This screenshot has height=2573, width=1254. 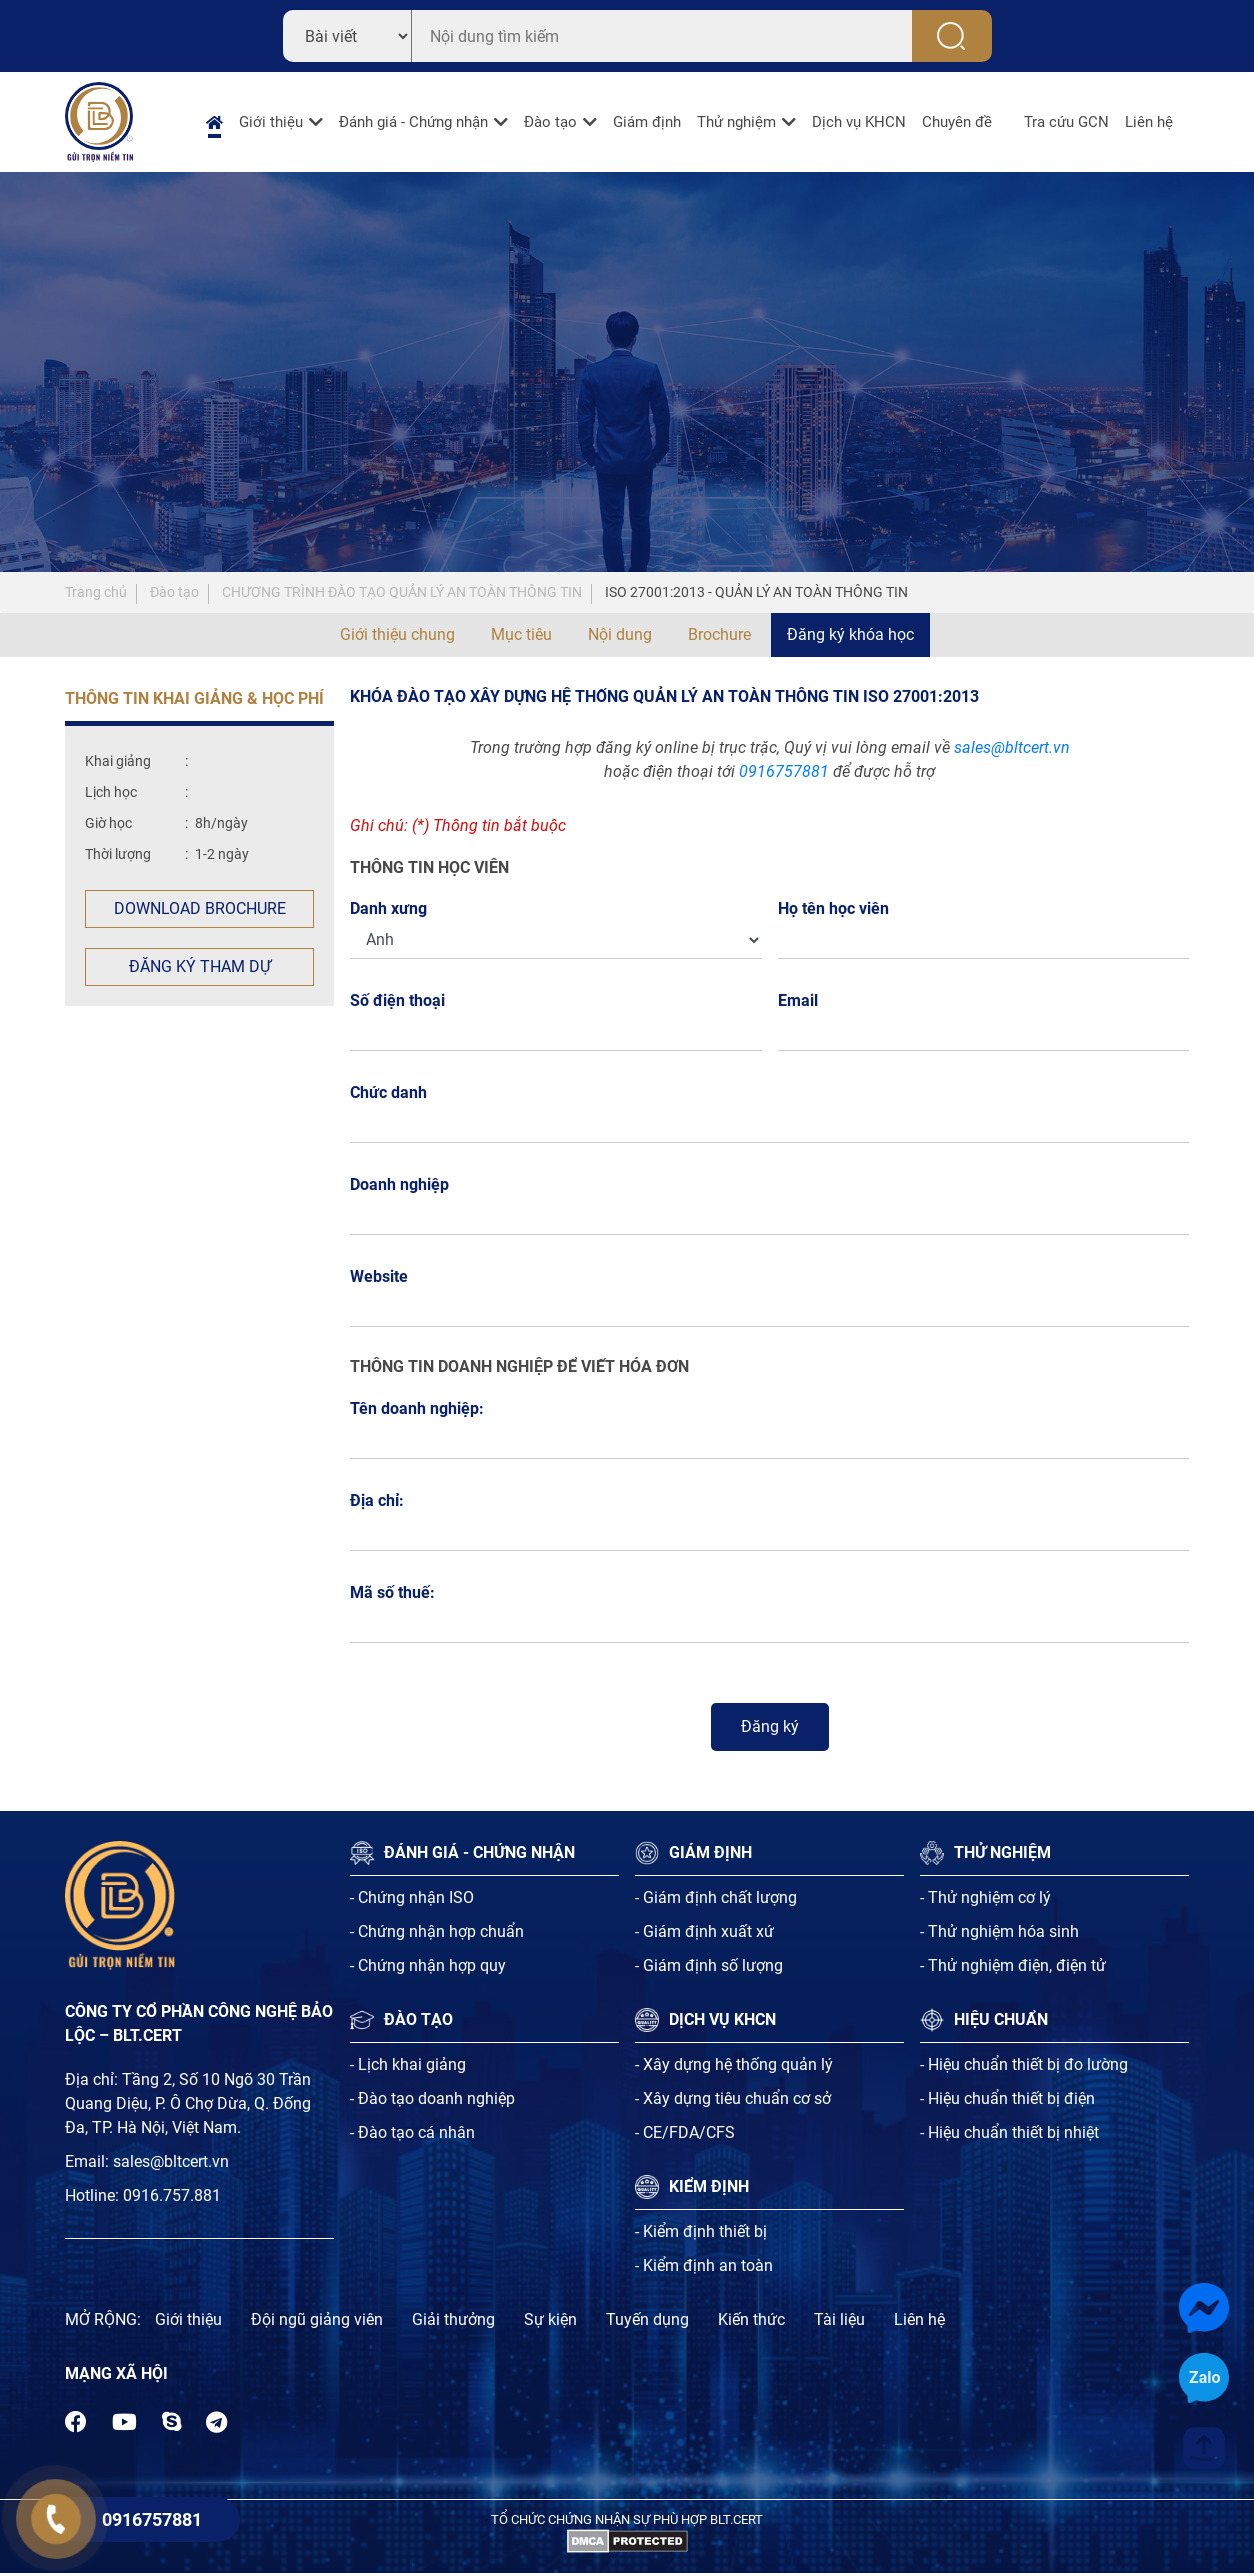 I want to click on - Thử nghiệm cơ lý, so click(x=985, y=1897).